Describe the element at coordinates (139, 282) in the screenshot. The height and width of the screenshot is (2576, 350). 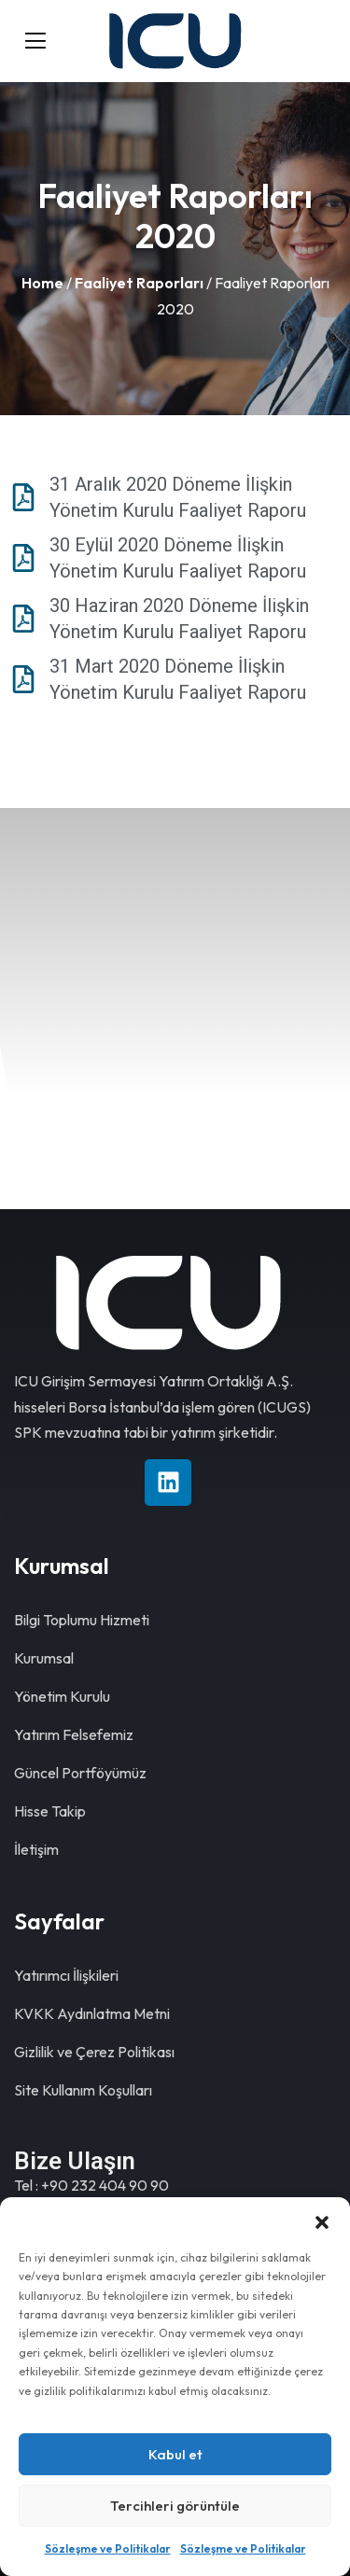
I see `Faaliyet Raporları` at that location.